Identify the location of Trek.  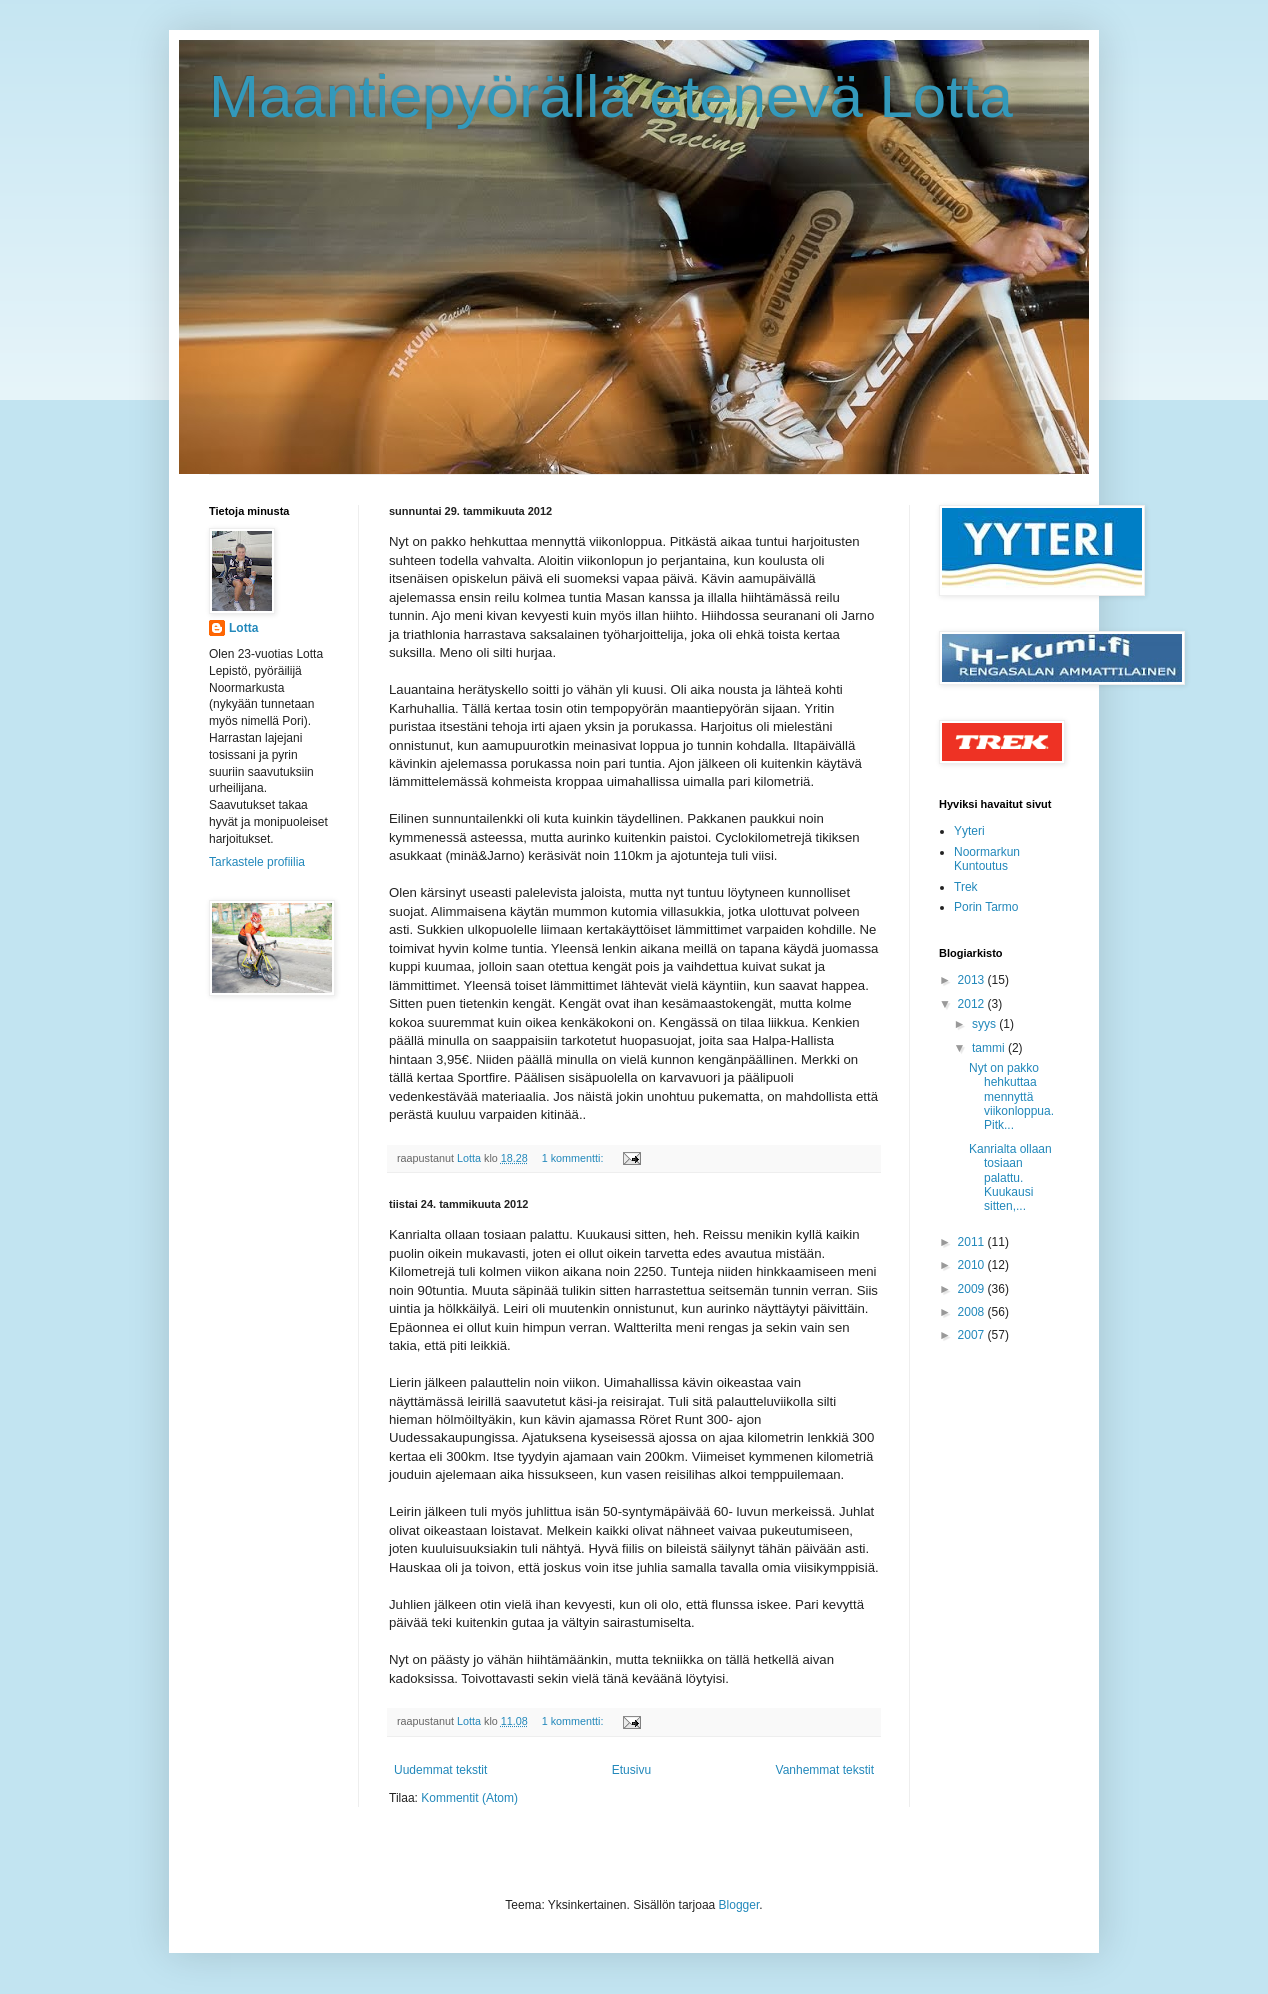
(966, 887).